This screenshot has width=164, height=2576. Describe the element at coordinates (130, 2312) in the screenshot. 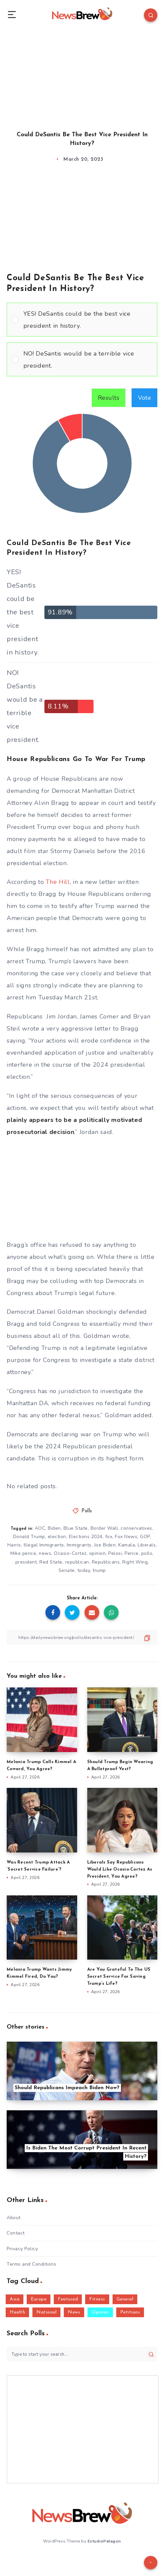

I see `Petitions` at that location.